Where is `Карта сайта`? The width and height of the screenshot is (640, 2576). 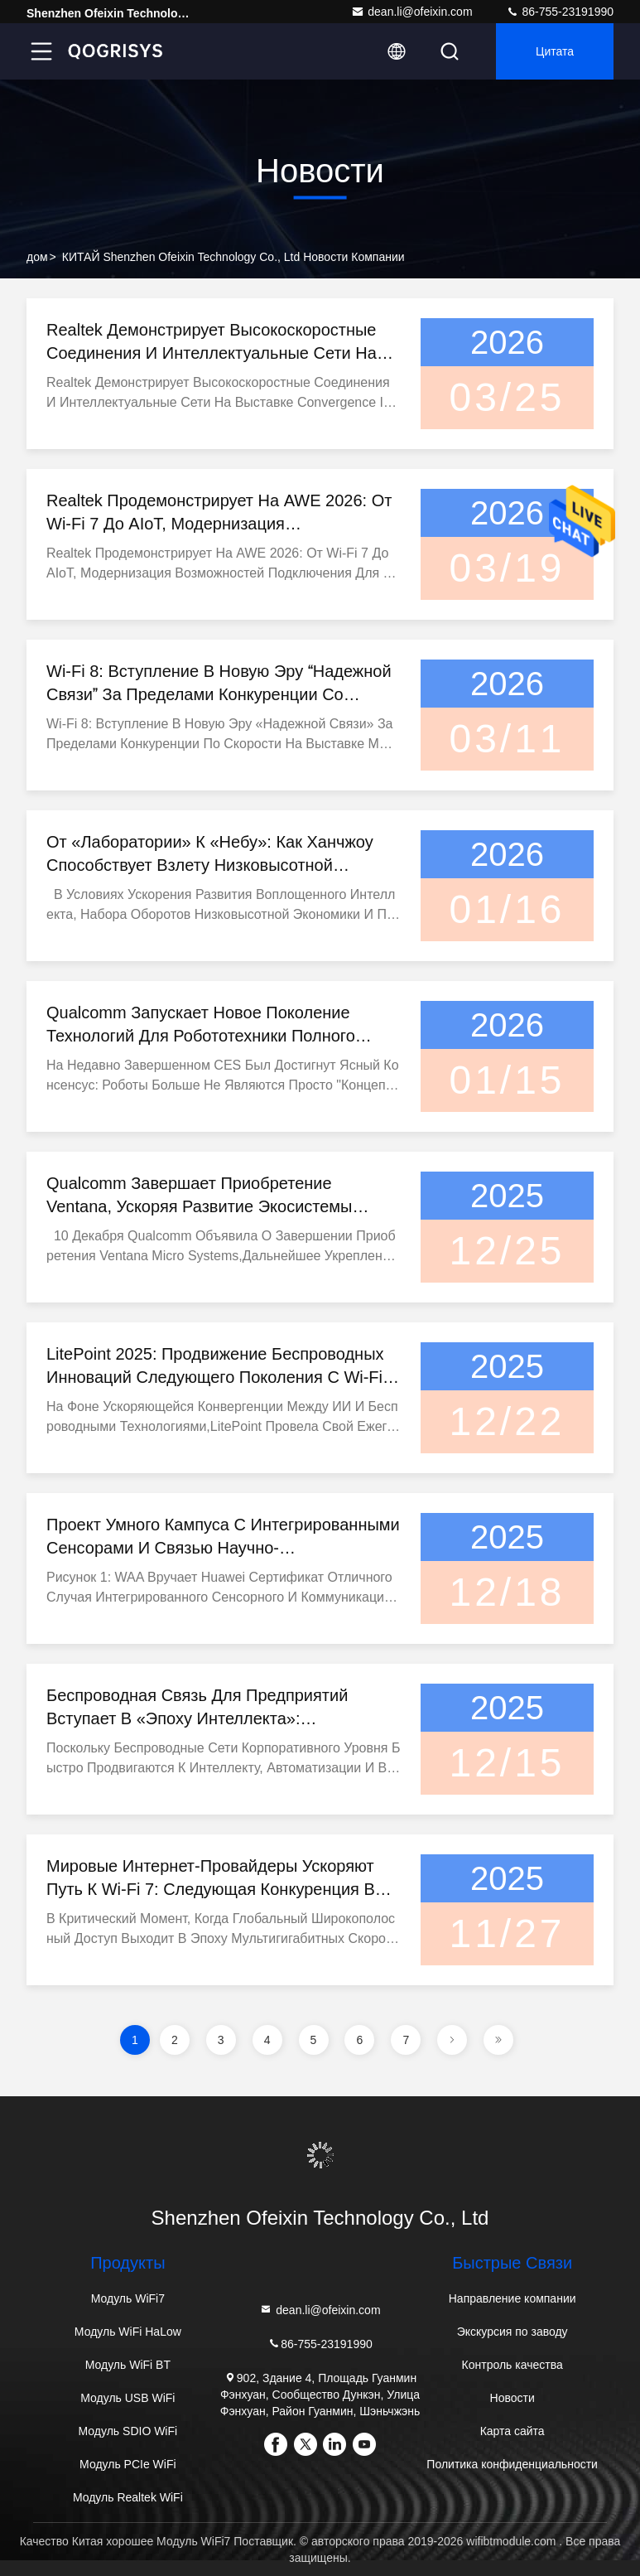 Карта сайта is located at coordinates (512, 2431).